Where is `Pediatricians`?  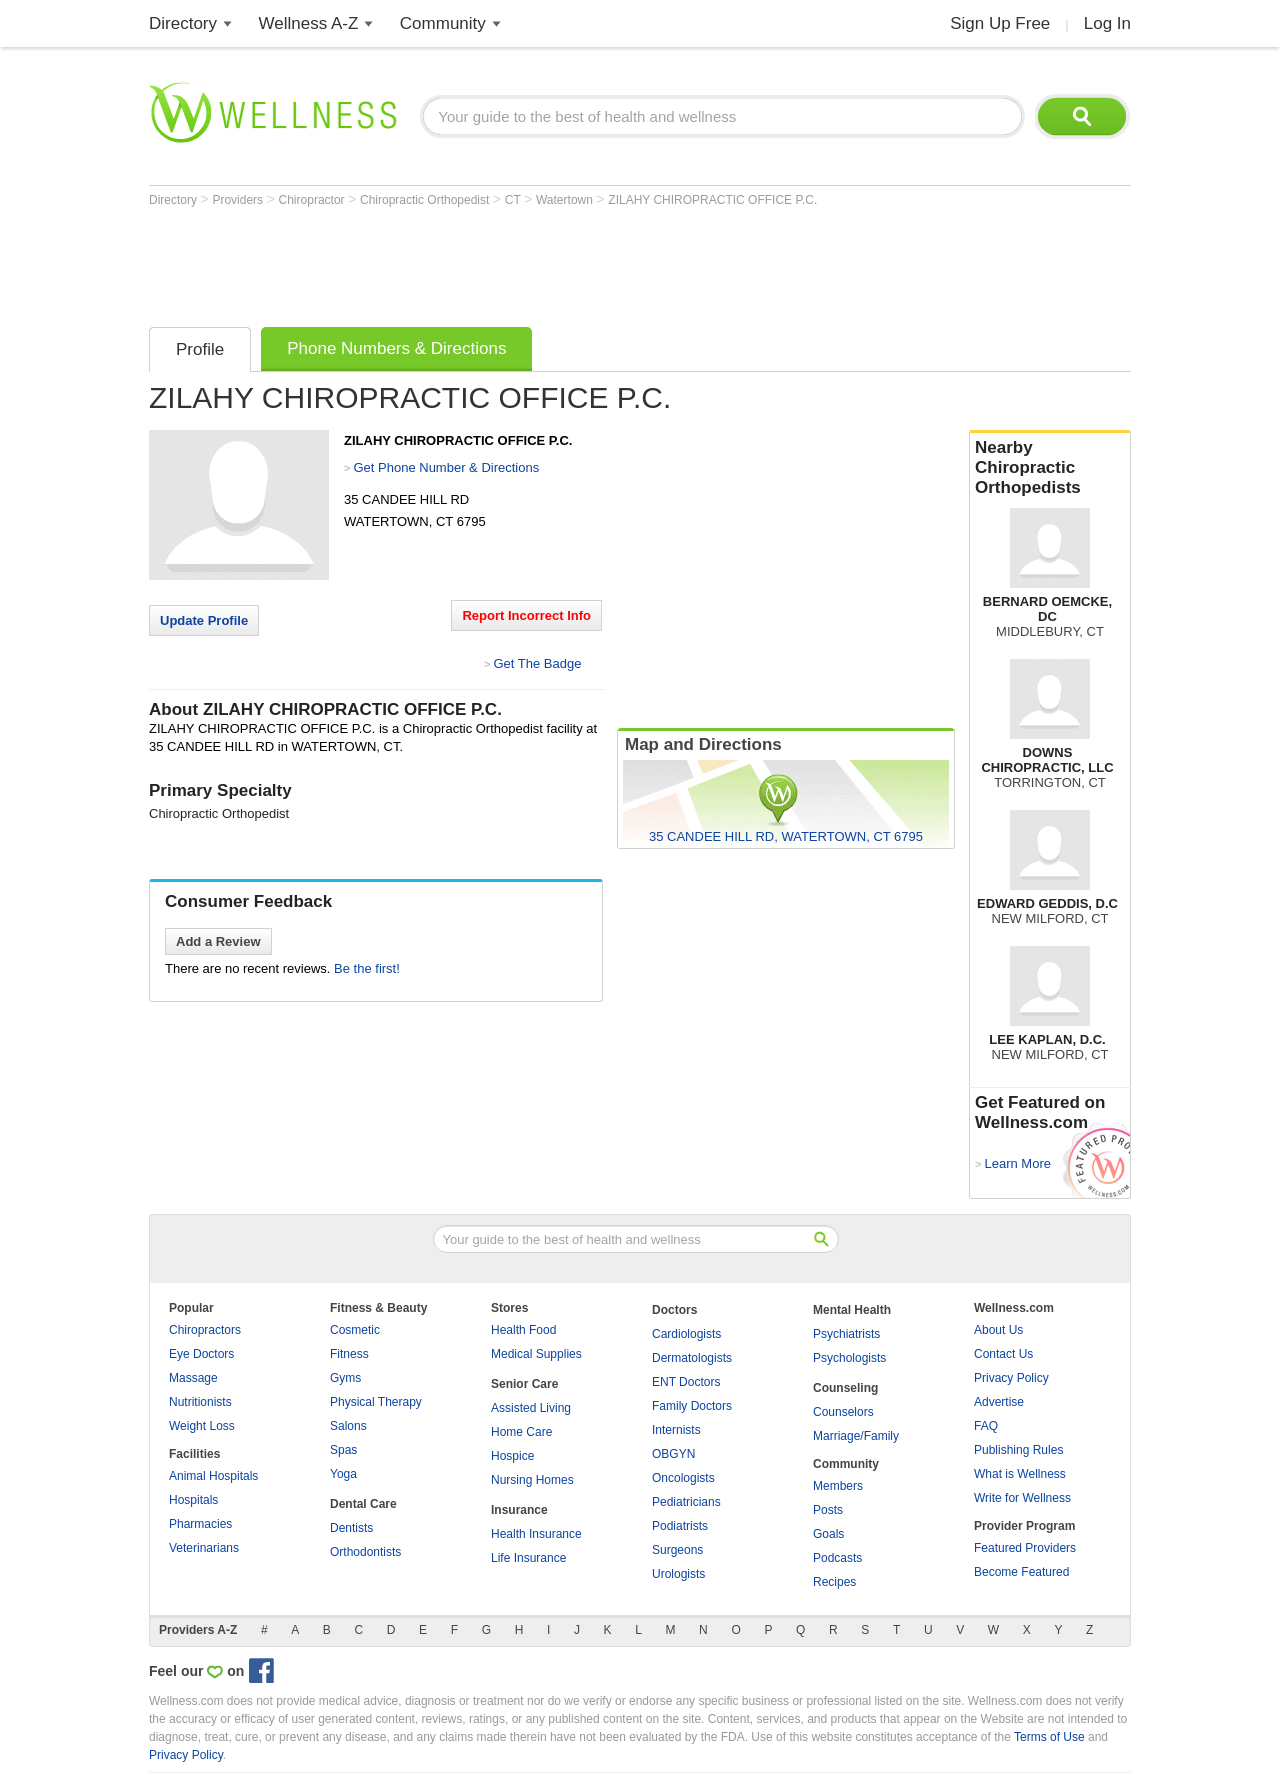
Pediatricians is located at coordinates (686, 1502).